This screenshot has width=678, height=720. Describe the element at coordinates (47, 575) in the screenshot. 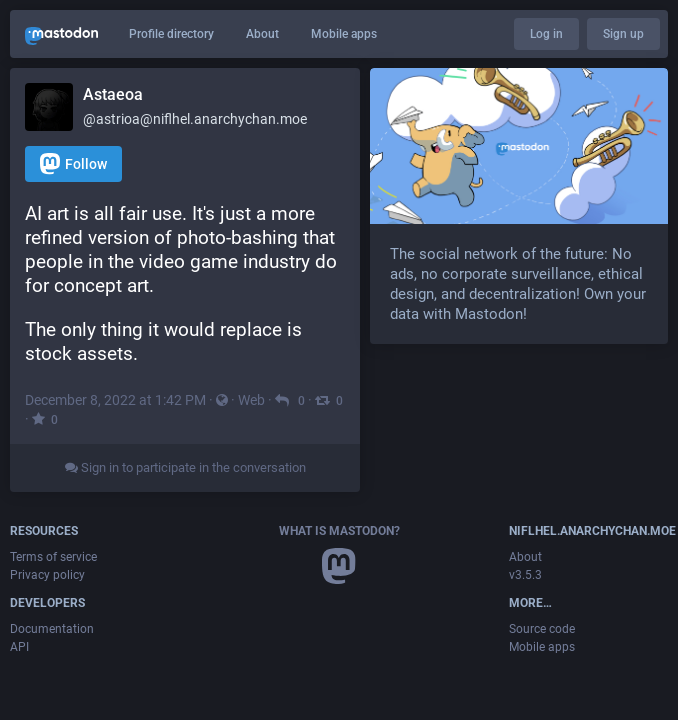

I see `Privacy policy` at that location.